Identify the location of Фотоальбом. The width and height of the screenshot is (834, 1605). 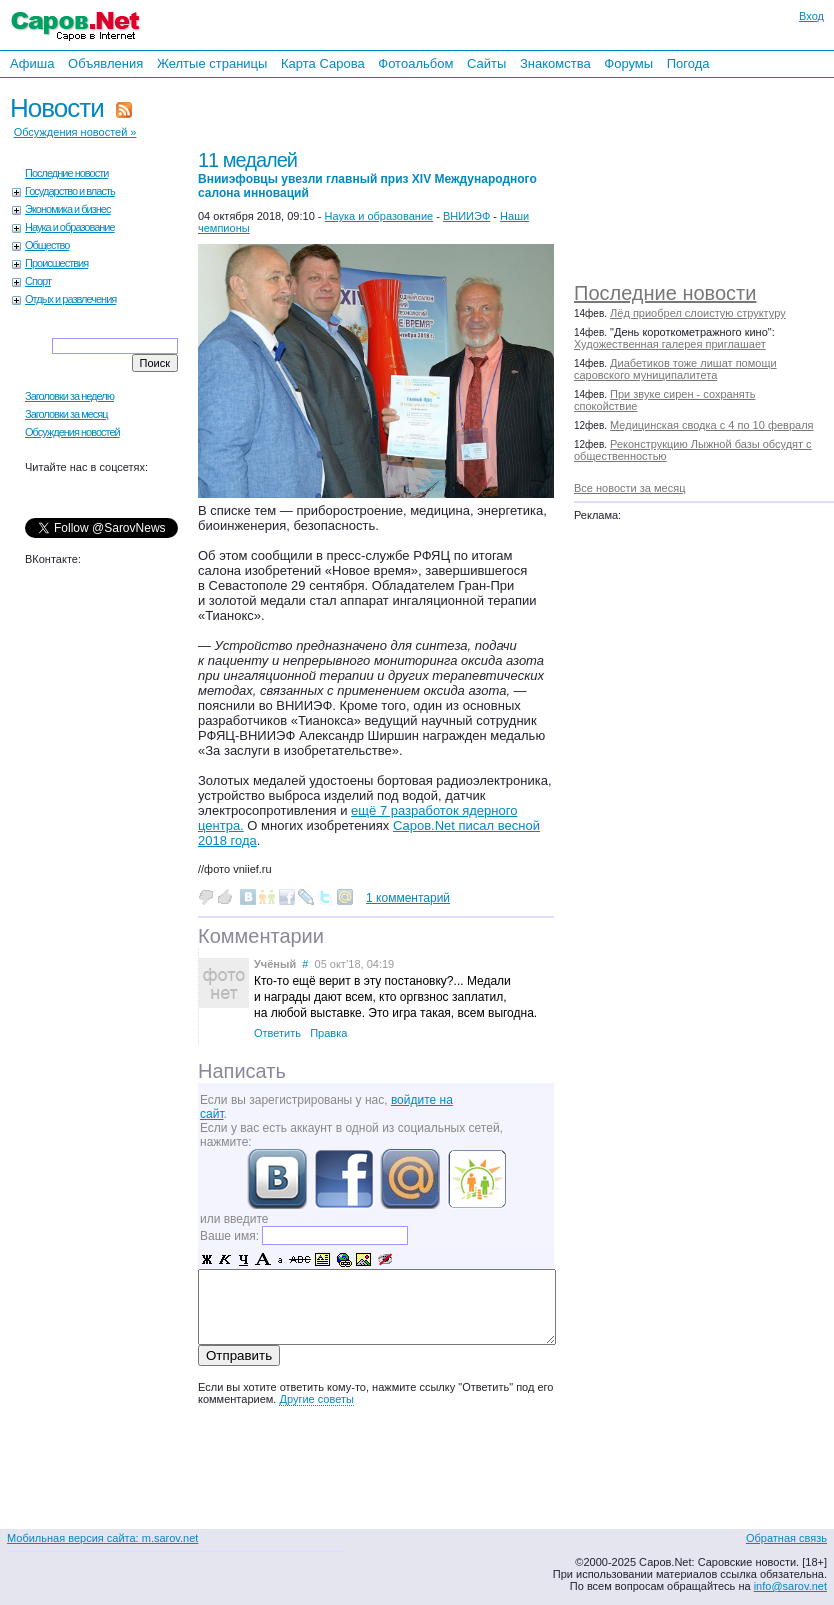
(415, 63).